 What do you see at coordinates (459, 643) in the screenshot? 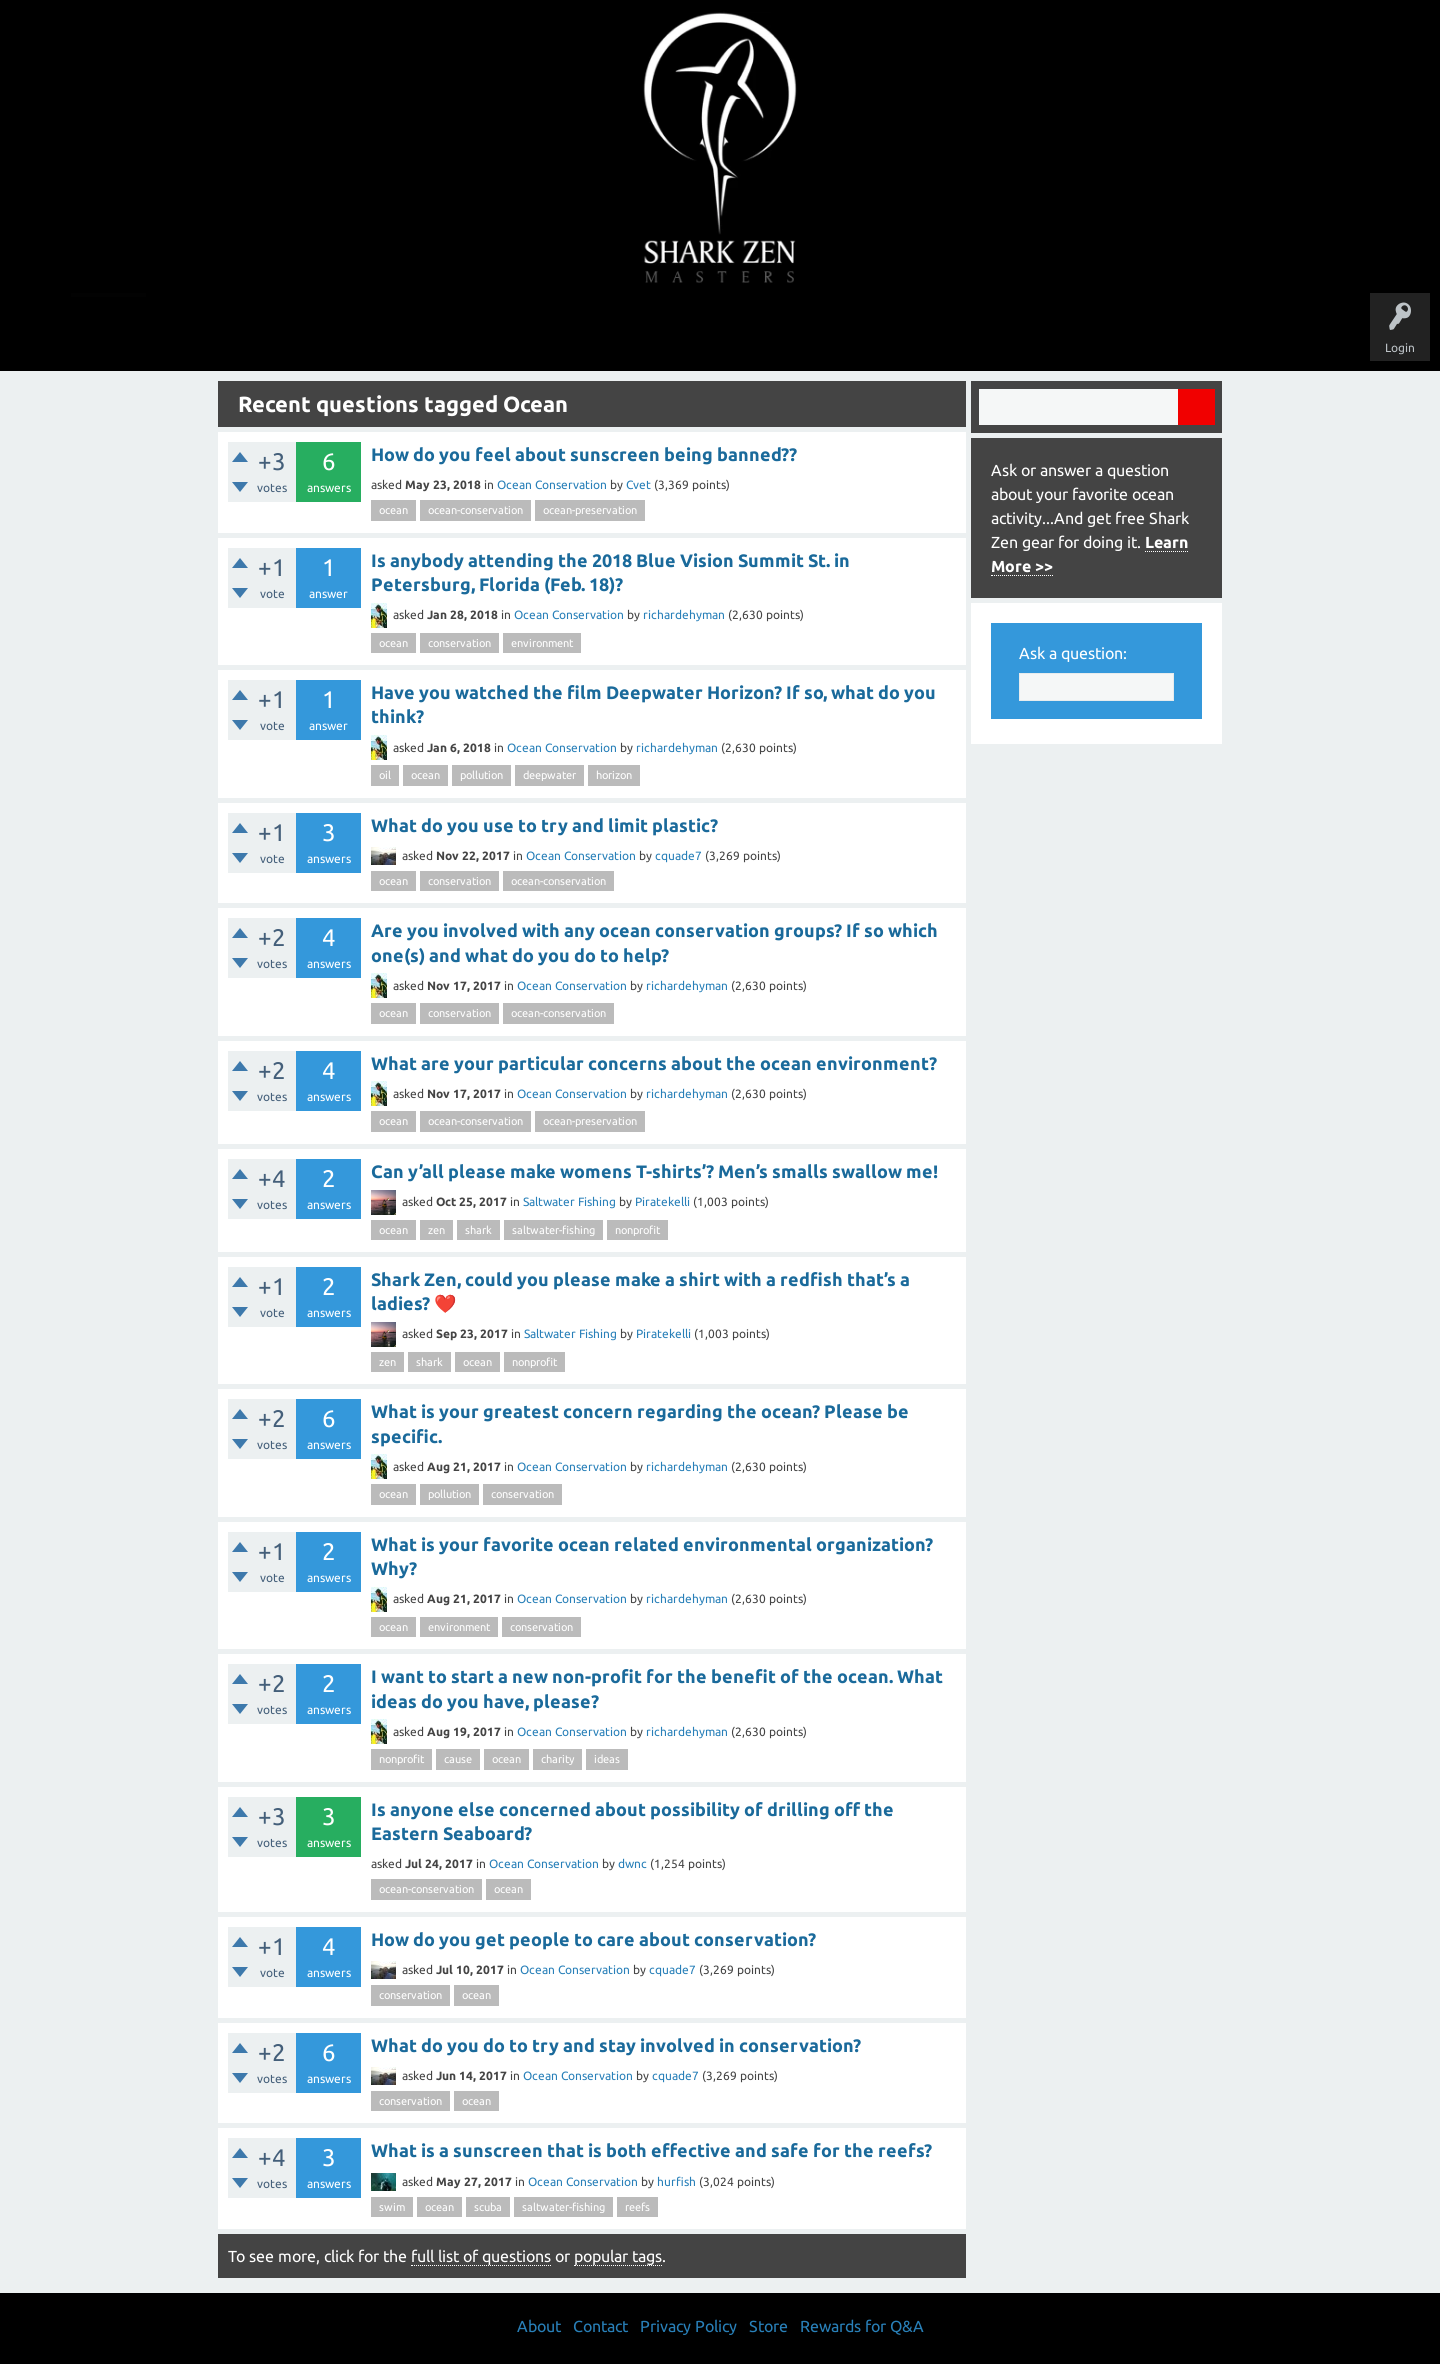
I see `conservation` at bounding box center [459, 643].